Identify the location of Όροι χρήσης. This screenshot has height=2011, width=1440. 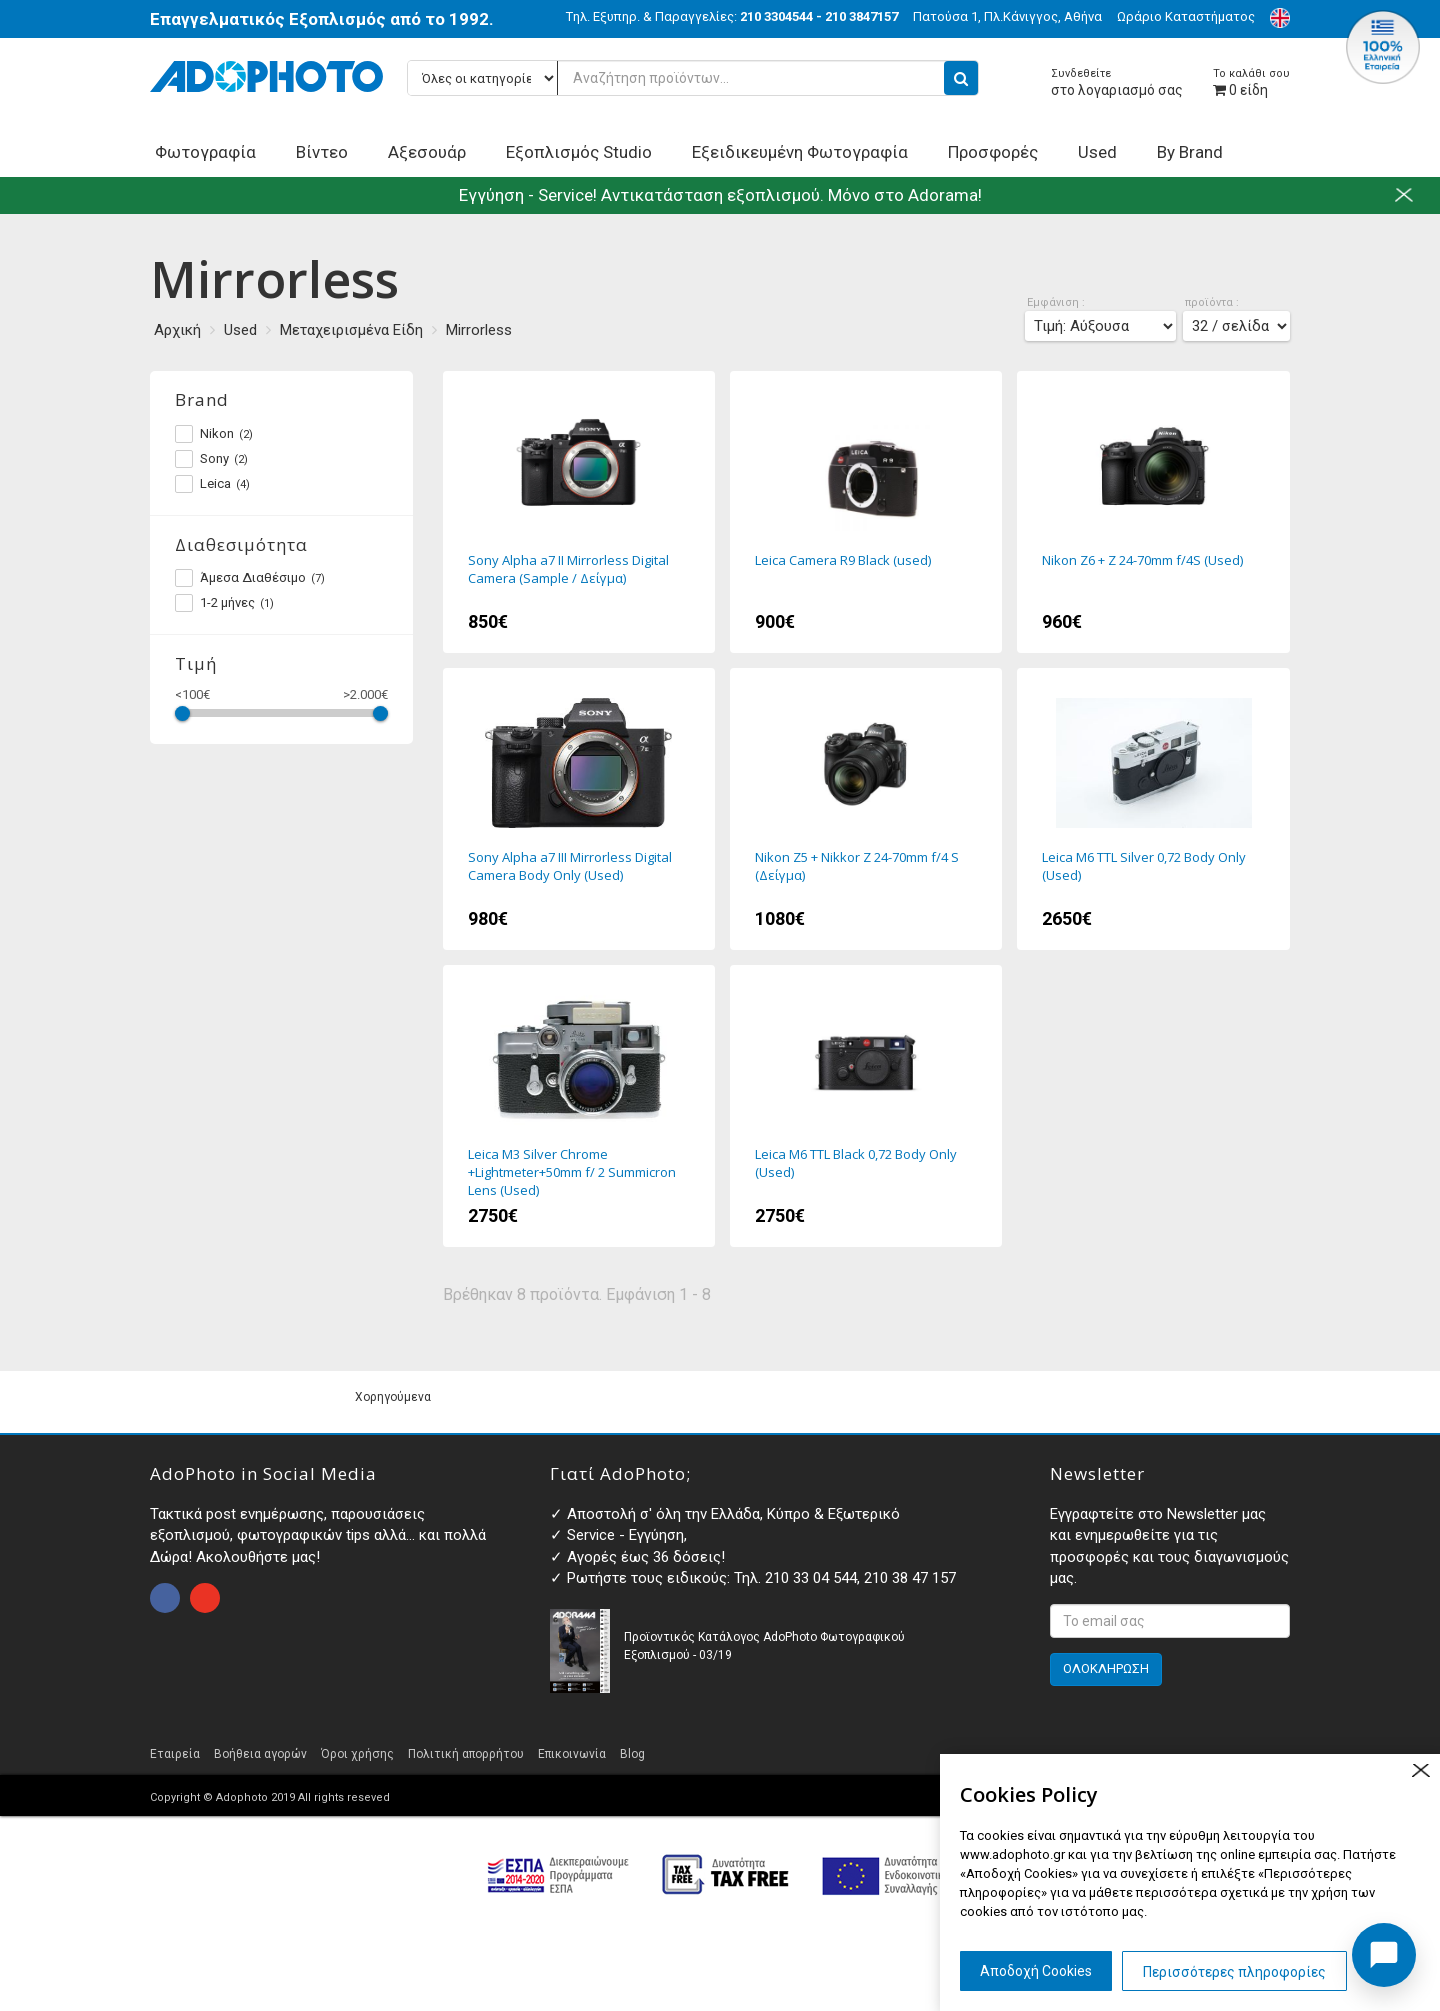
(357, 1754).